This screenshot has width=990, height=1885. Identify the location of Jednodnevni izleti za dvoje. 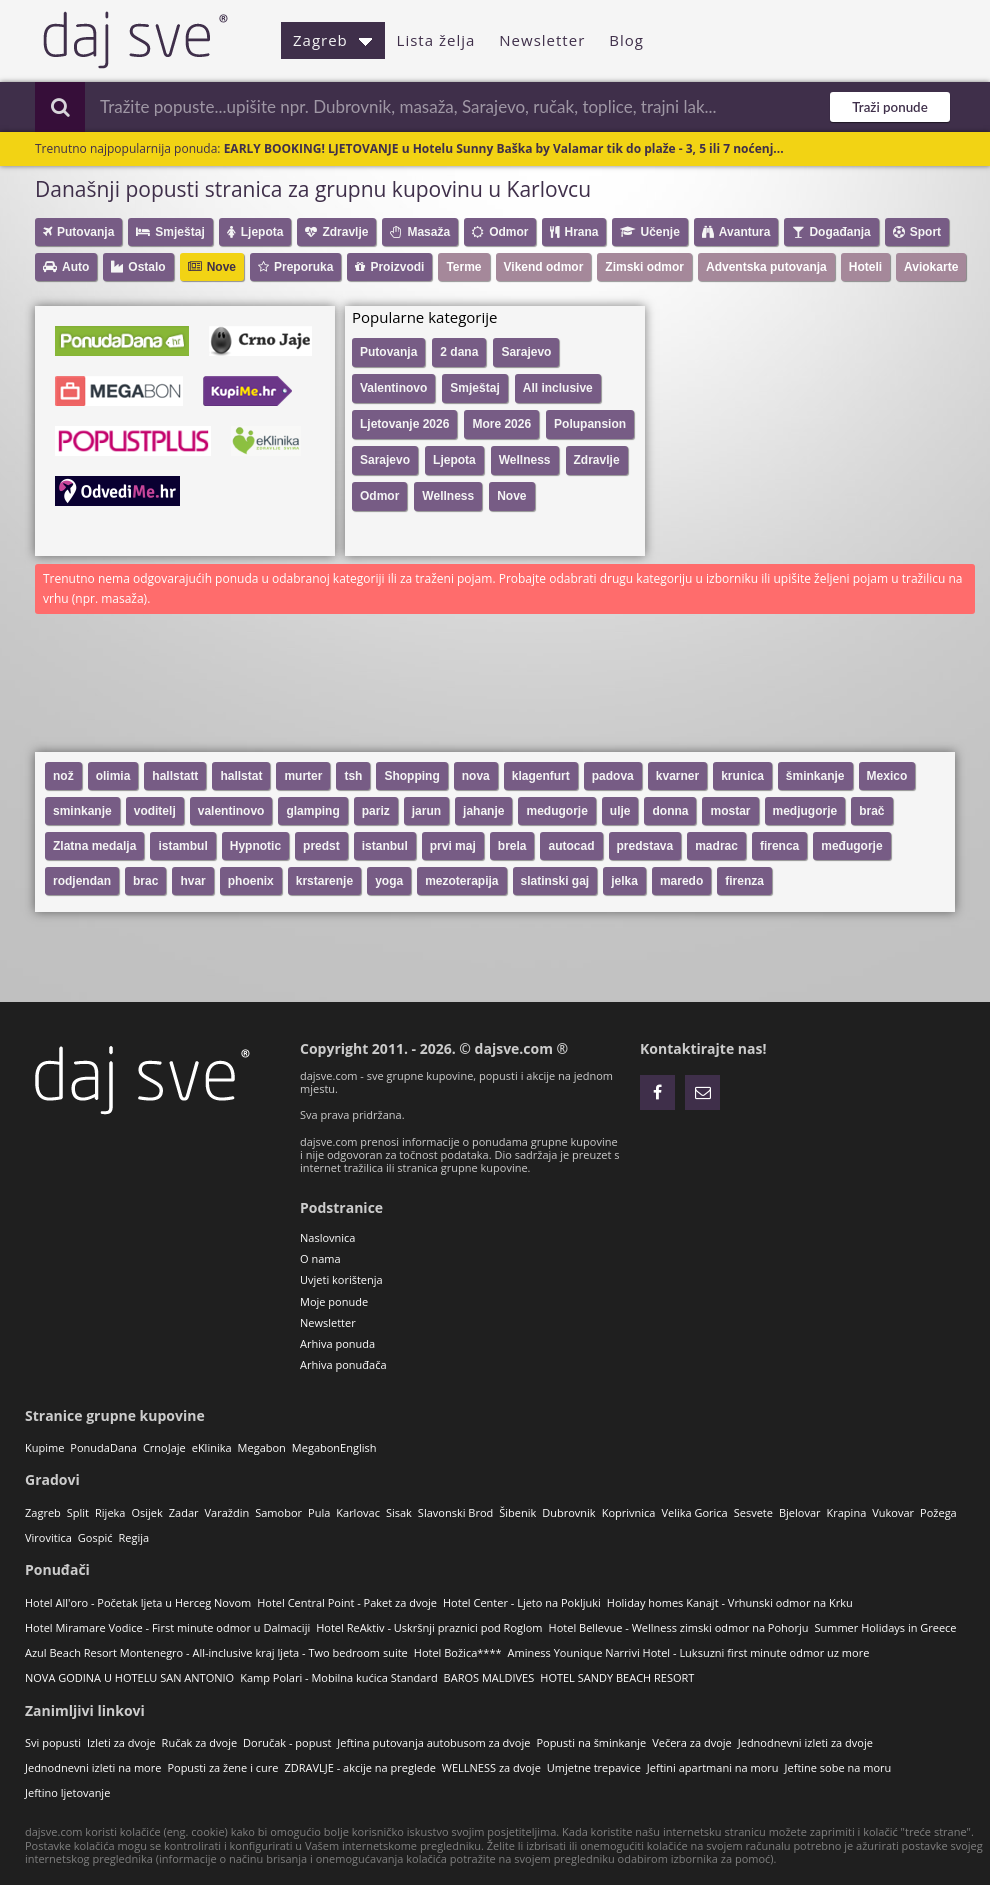
(805, 1742).